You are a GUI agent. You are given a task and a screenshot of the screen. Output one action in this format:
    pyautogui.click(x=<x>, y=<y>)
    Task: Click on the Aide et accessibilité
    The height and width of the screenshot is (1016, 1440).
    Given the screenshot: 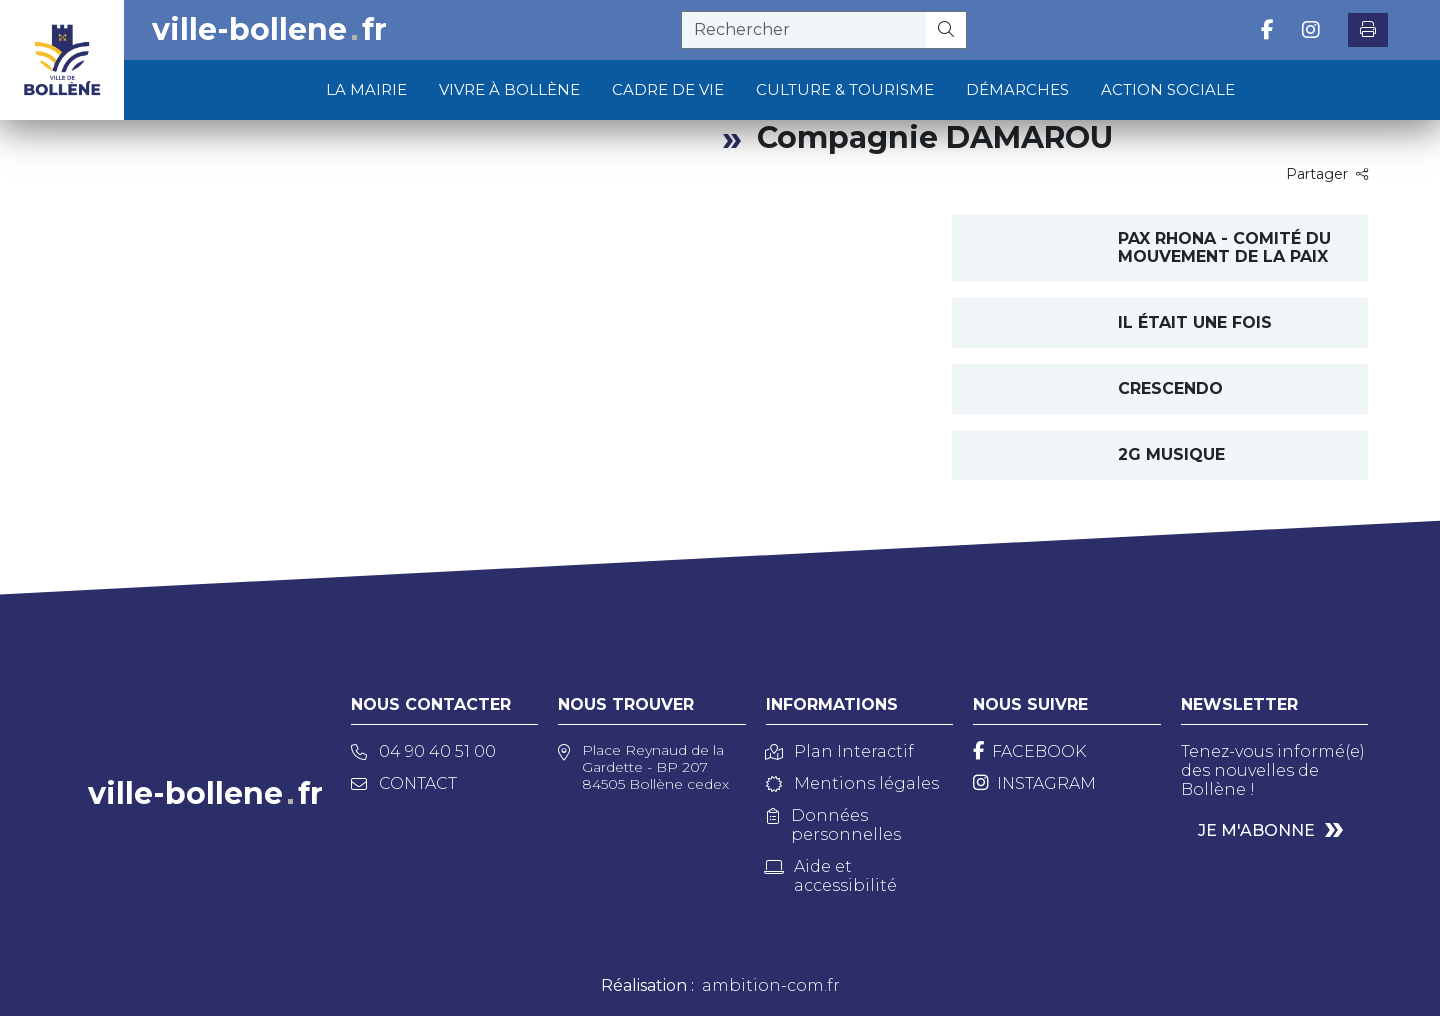 What is the action you would take?
    pyautogui.click(x=831, y=876)
    